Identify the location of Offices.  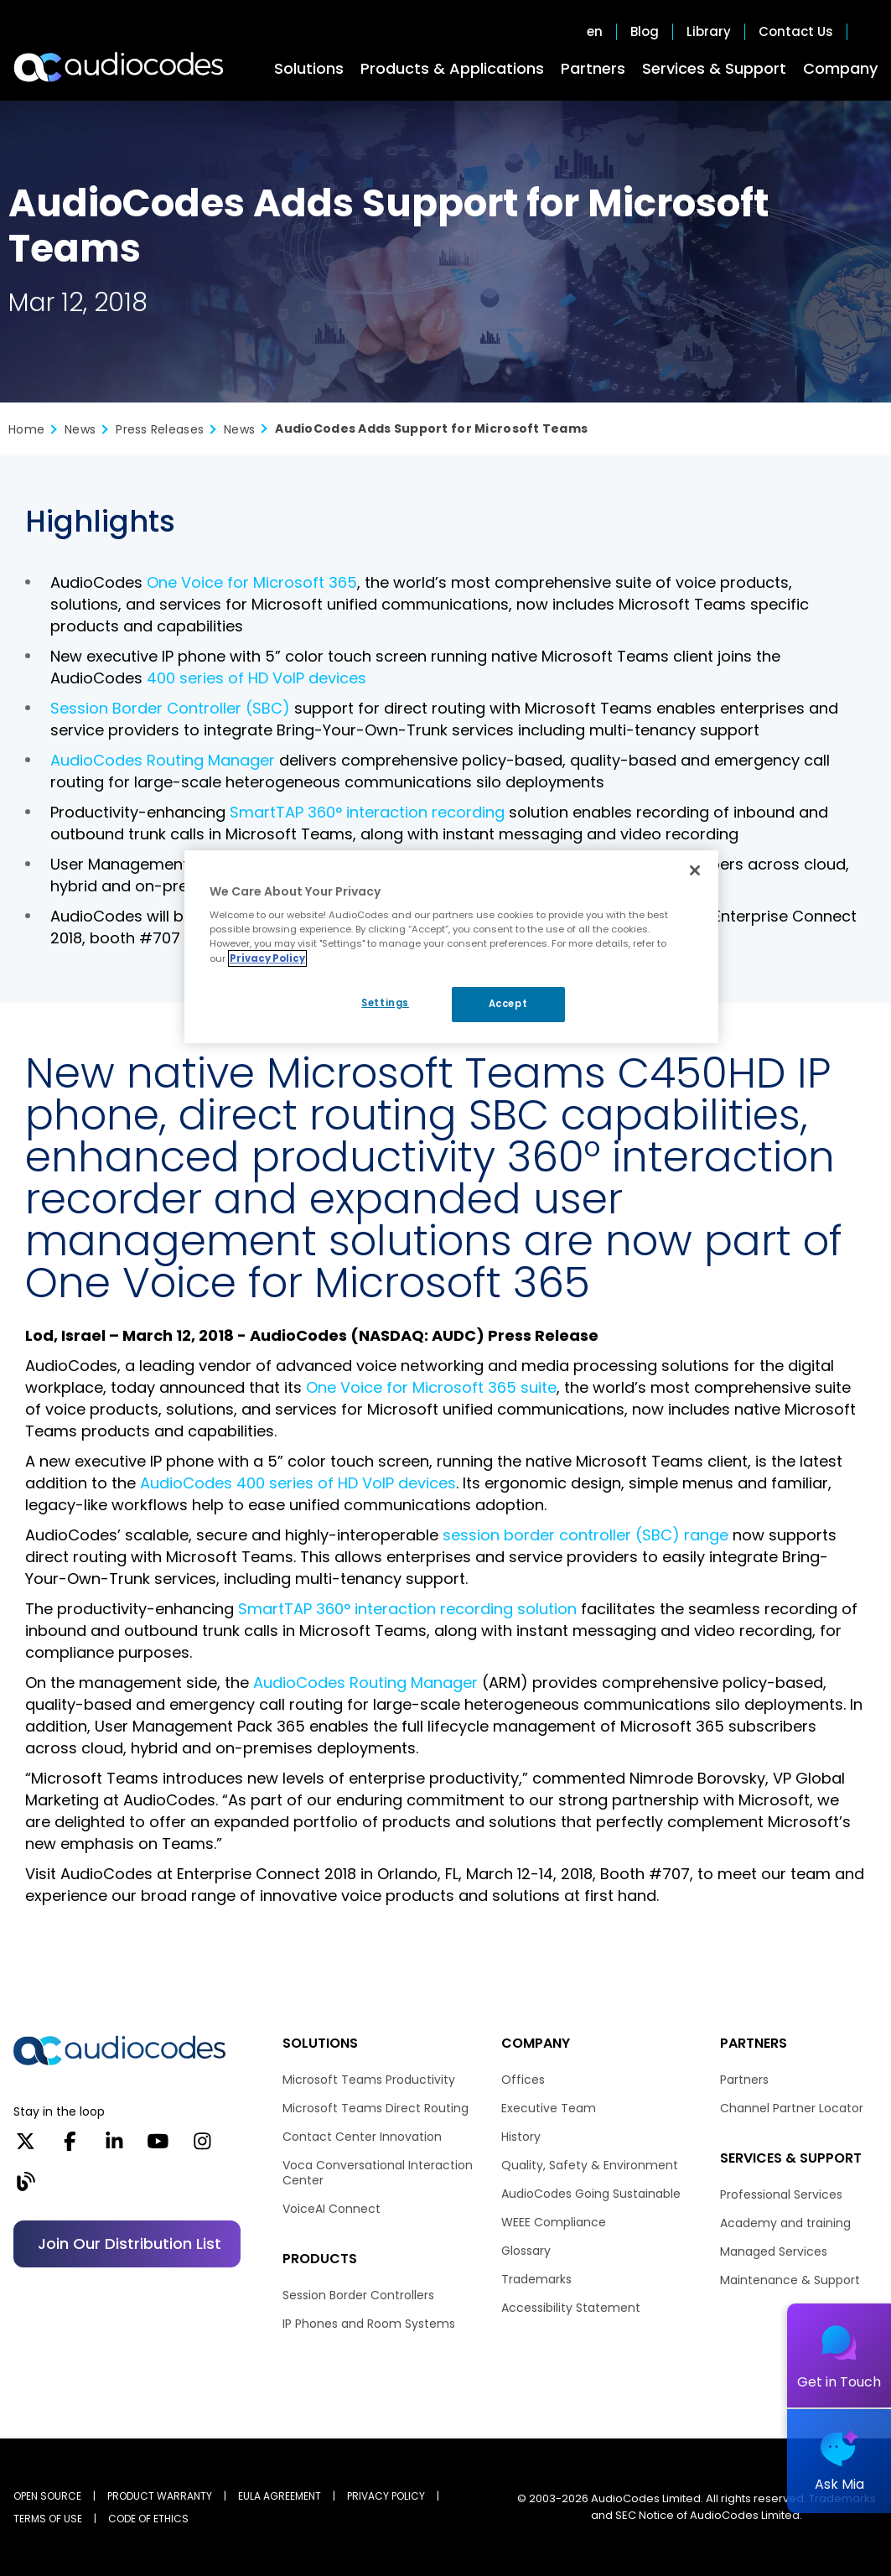
(523, 2079).